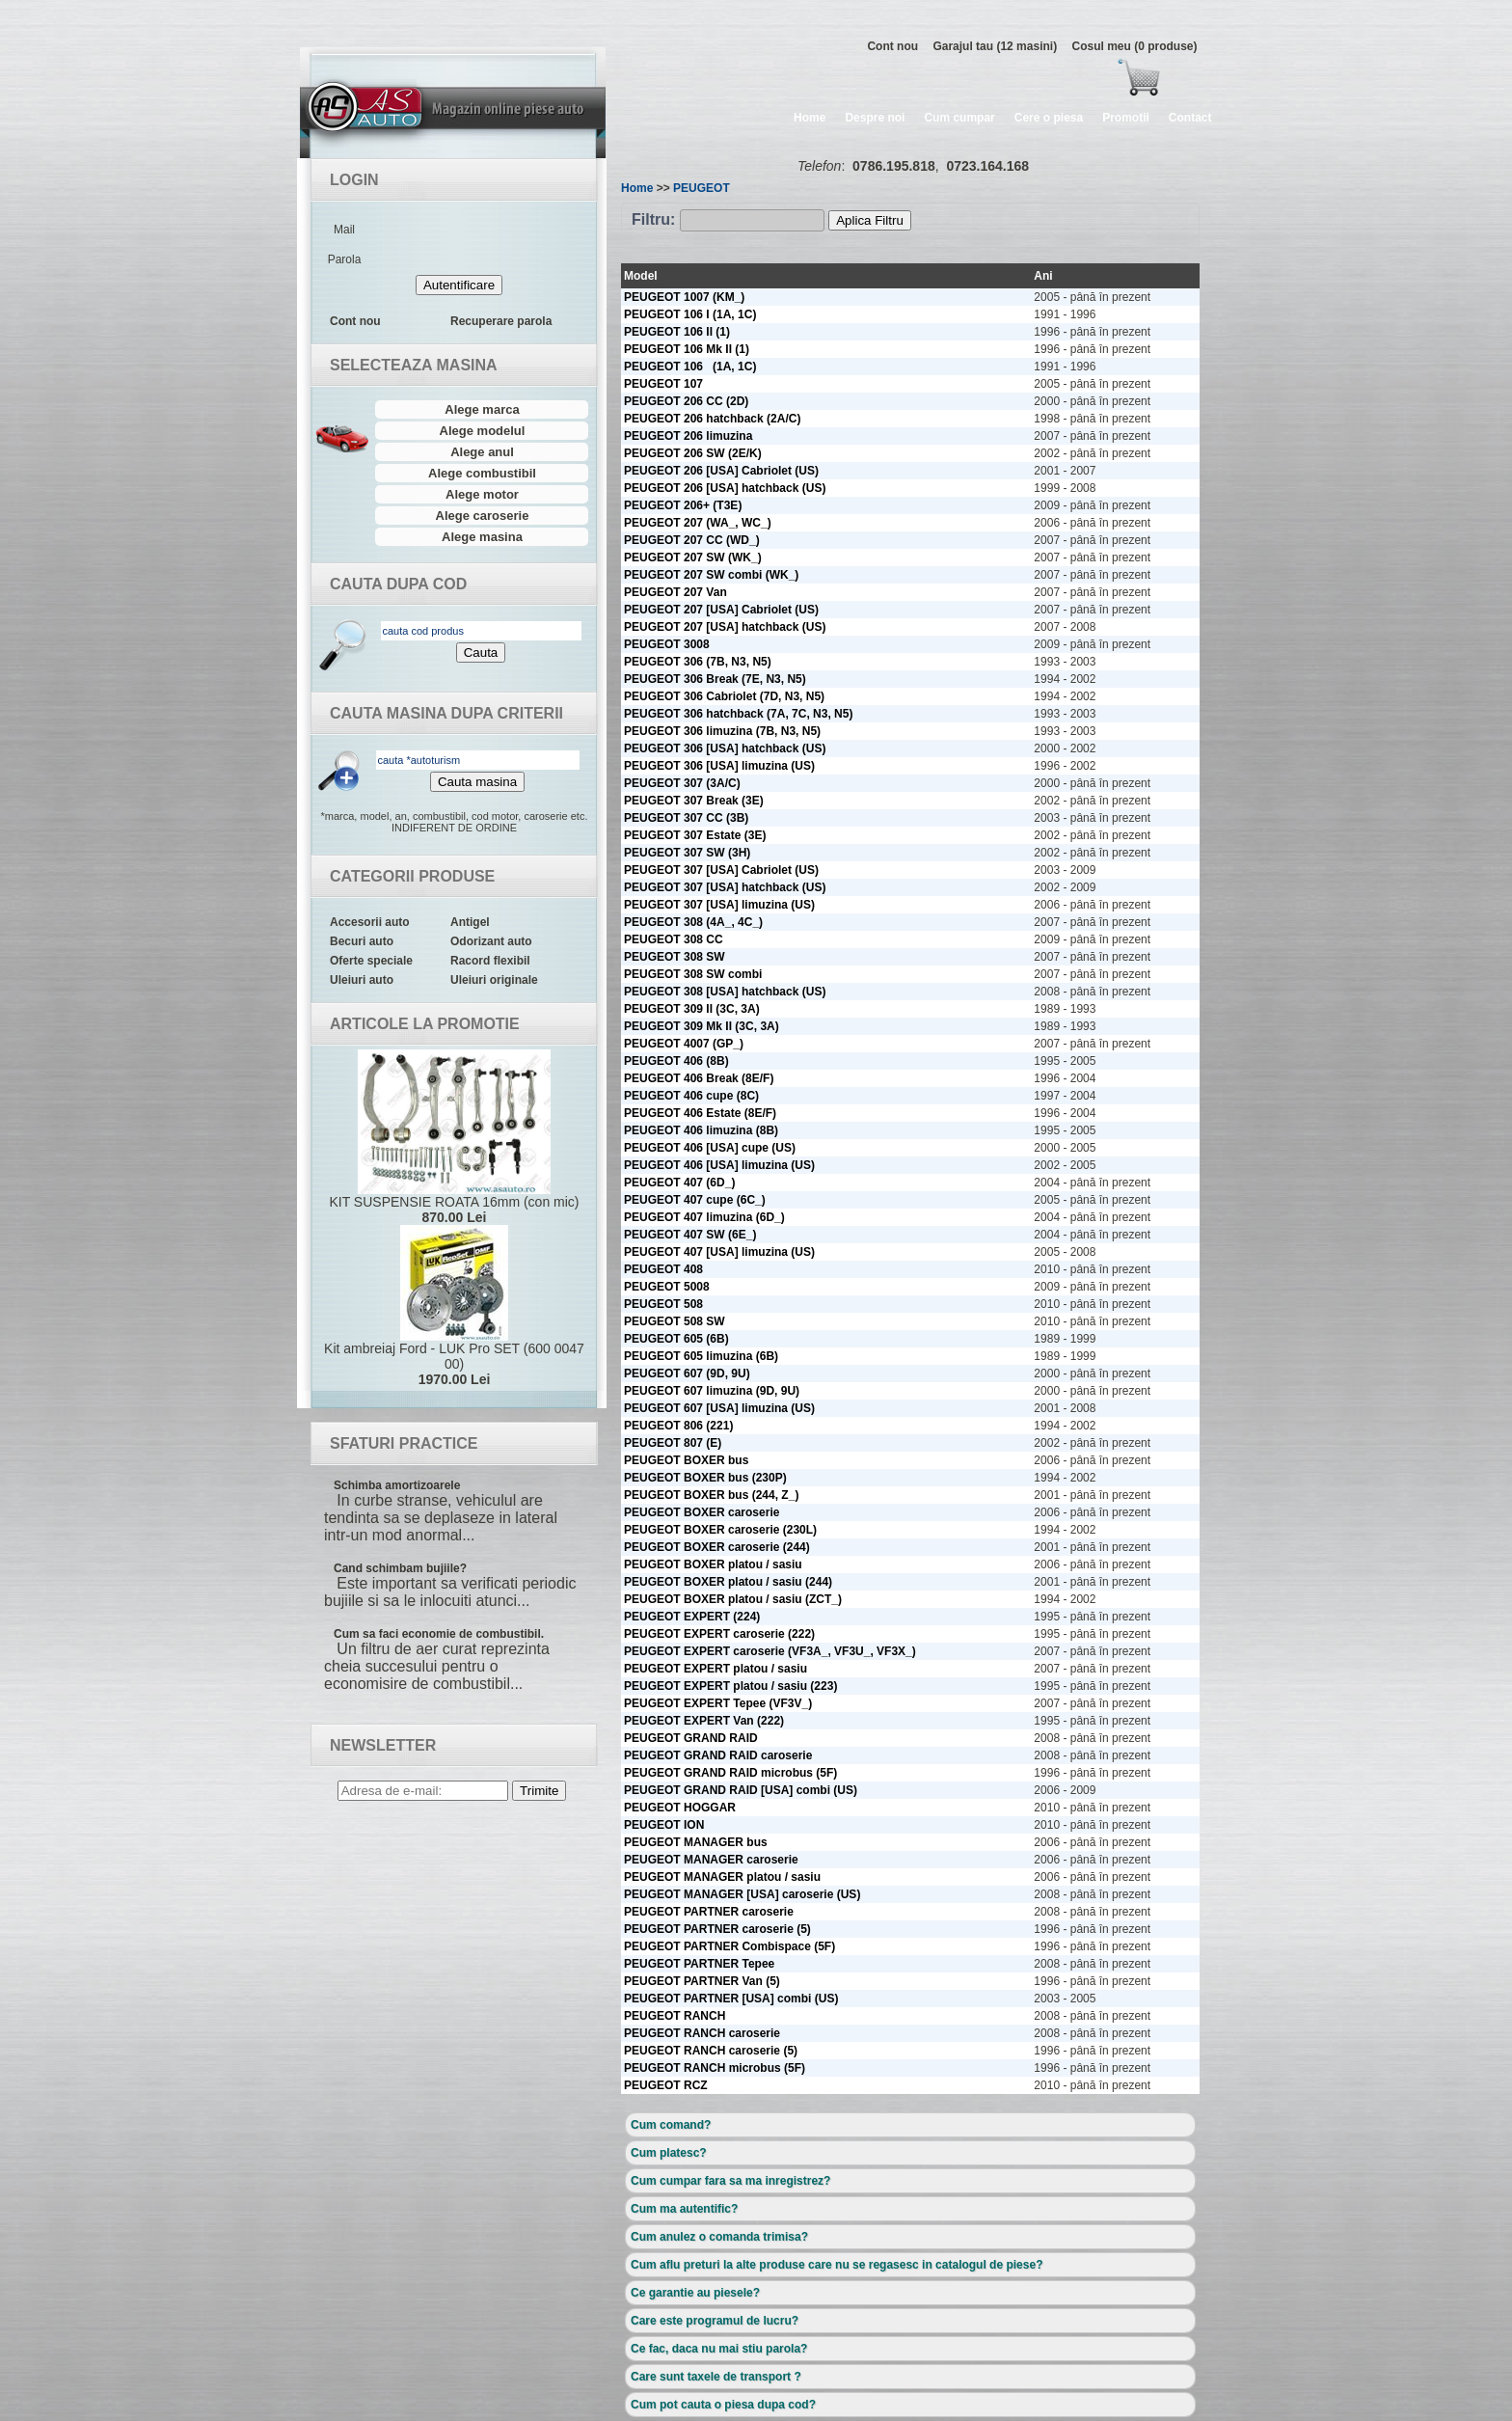 This screenshot has width=1512, height=2421. What do you see at coordinates (718, 1703) in the screenshot?
I see `PEUGEOT EXPERT Tepee (VF3V_)` at bounding box center [718, 1703].